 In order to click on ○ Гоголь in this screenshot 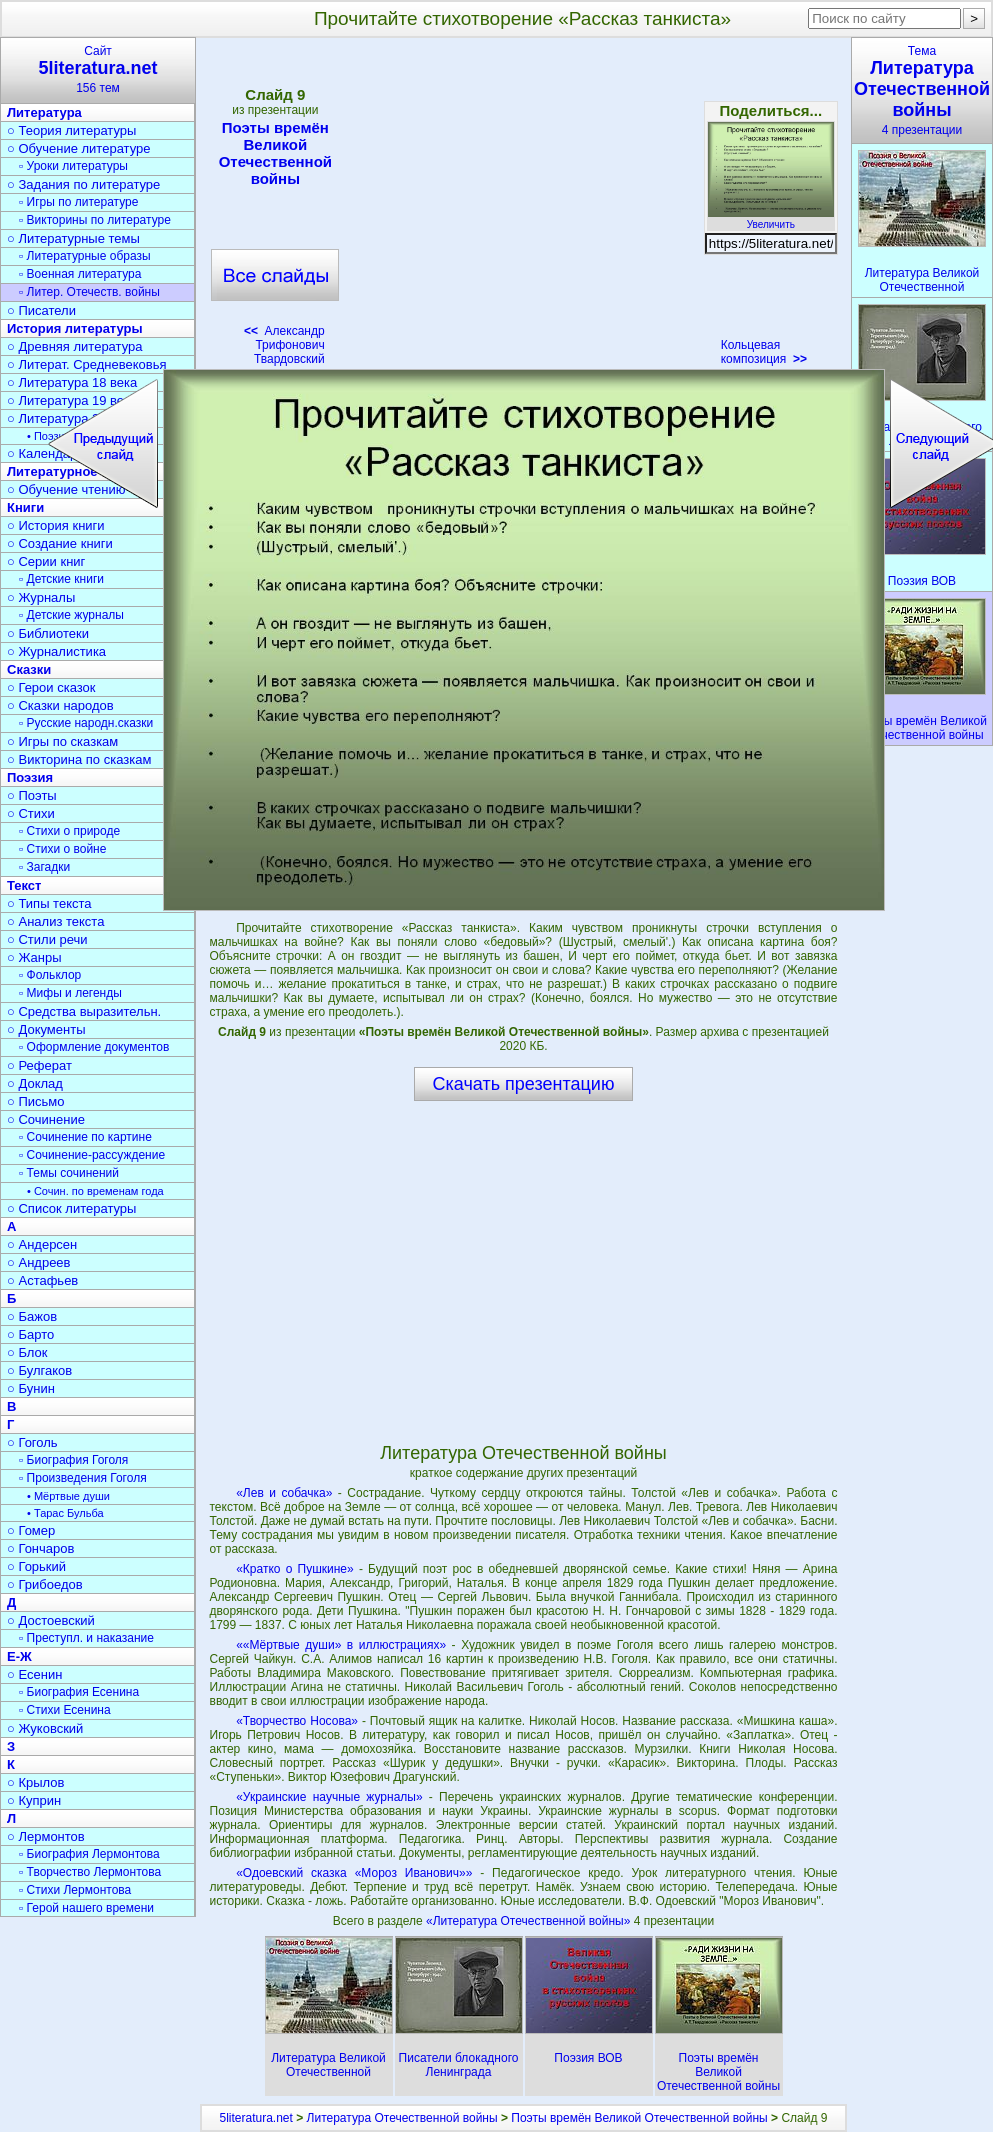, I will do `click(32, 1442)`.